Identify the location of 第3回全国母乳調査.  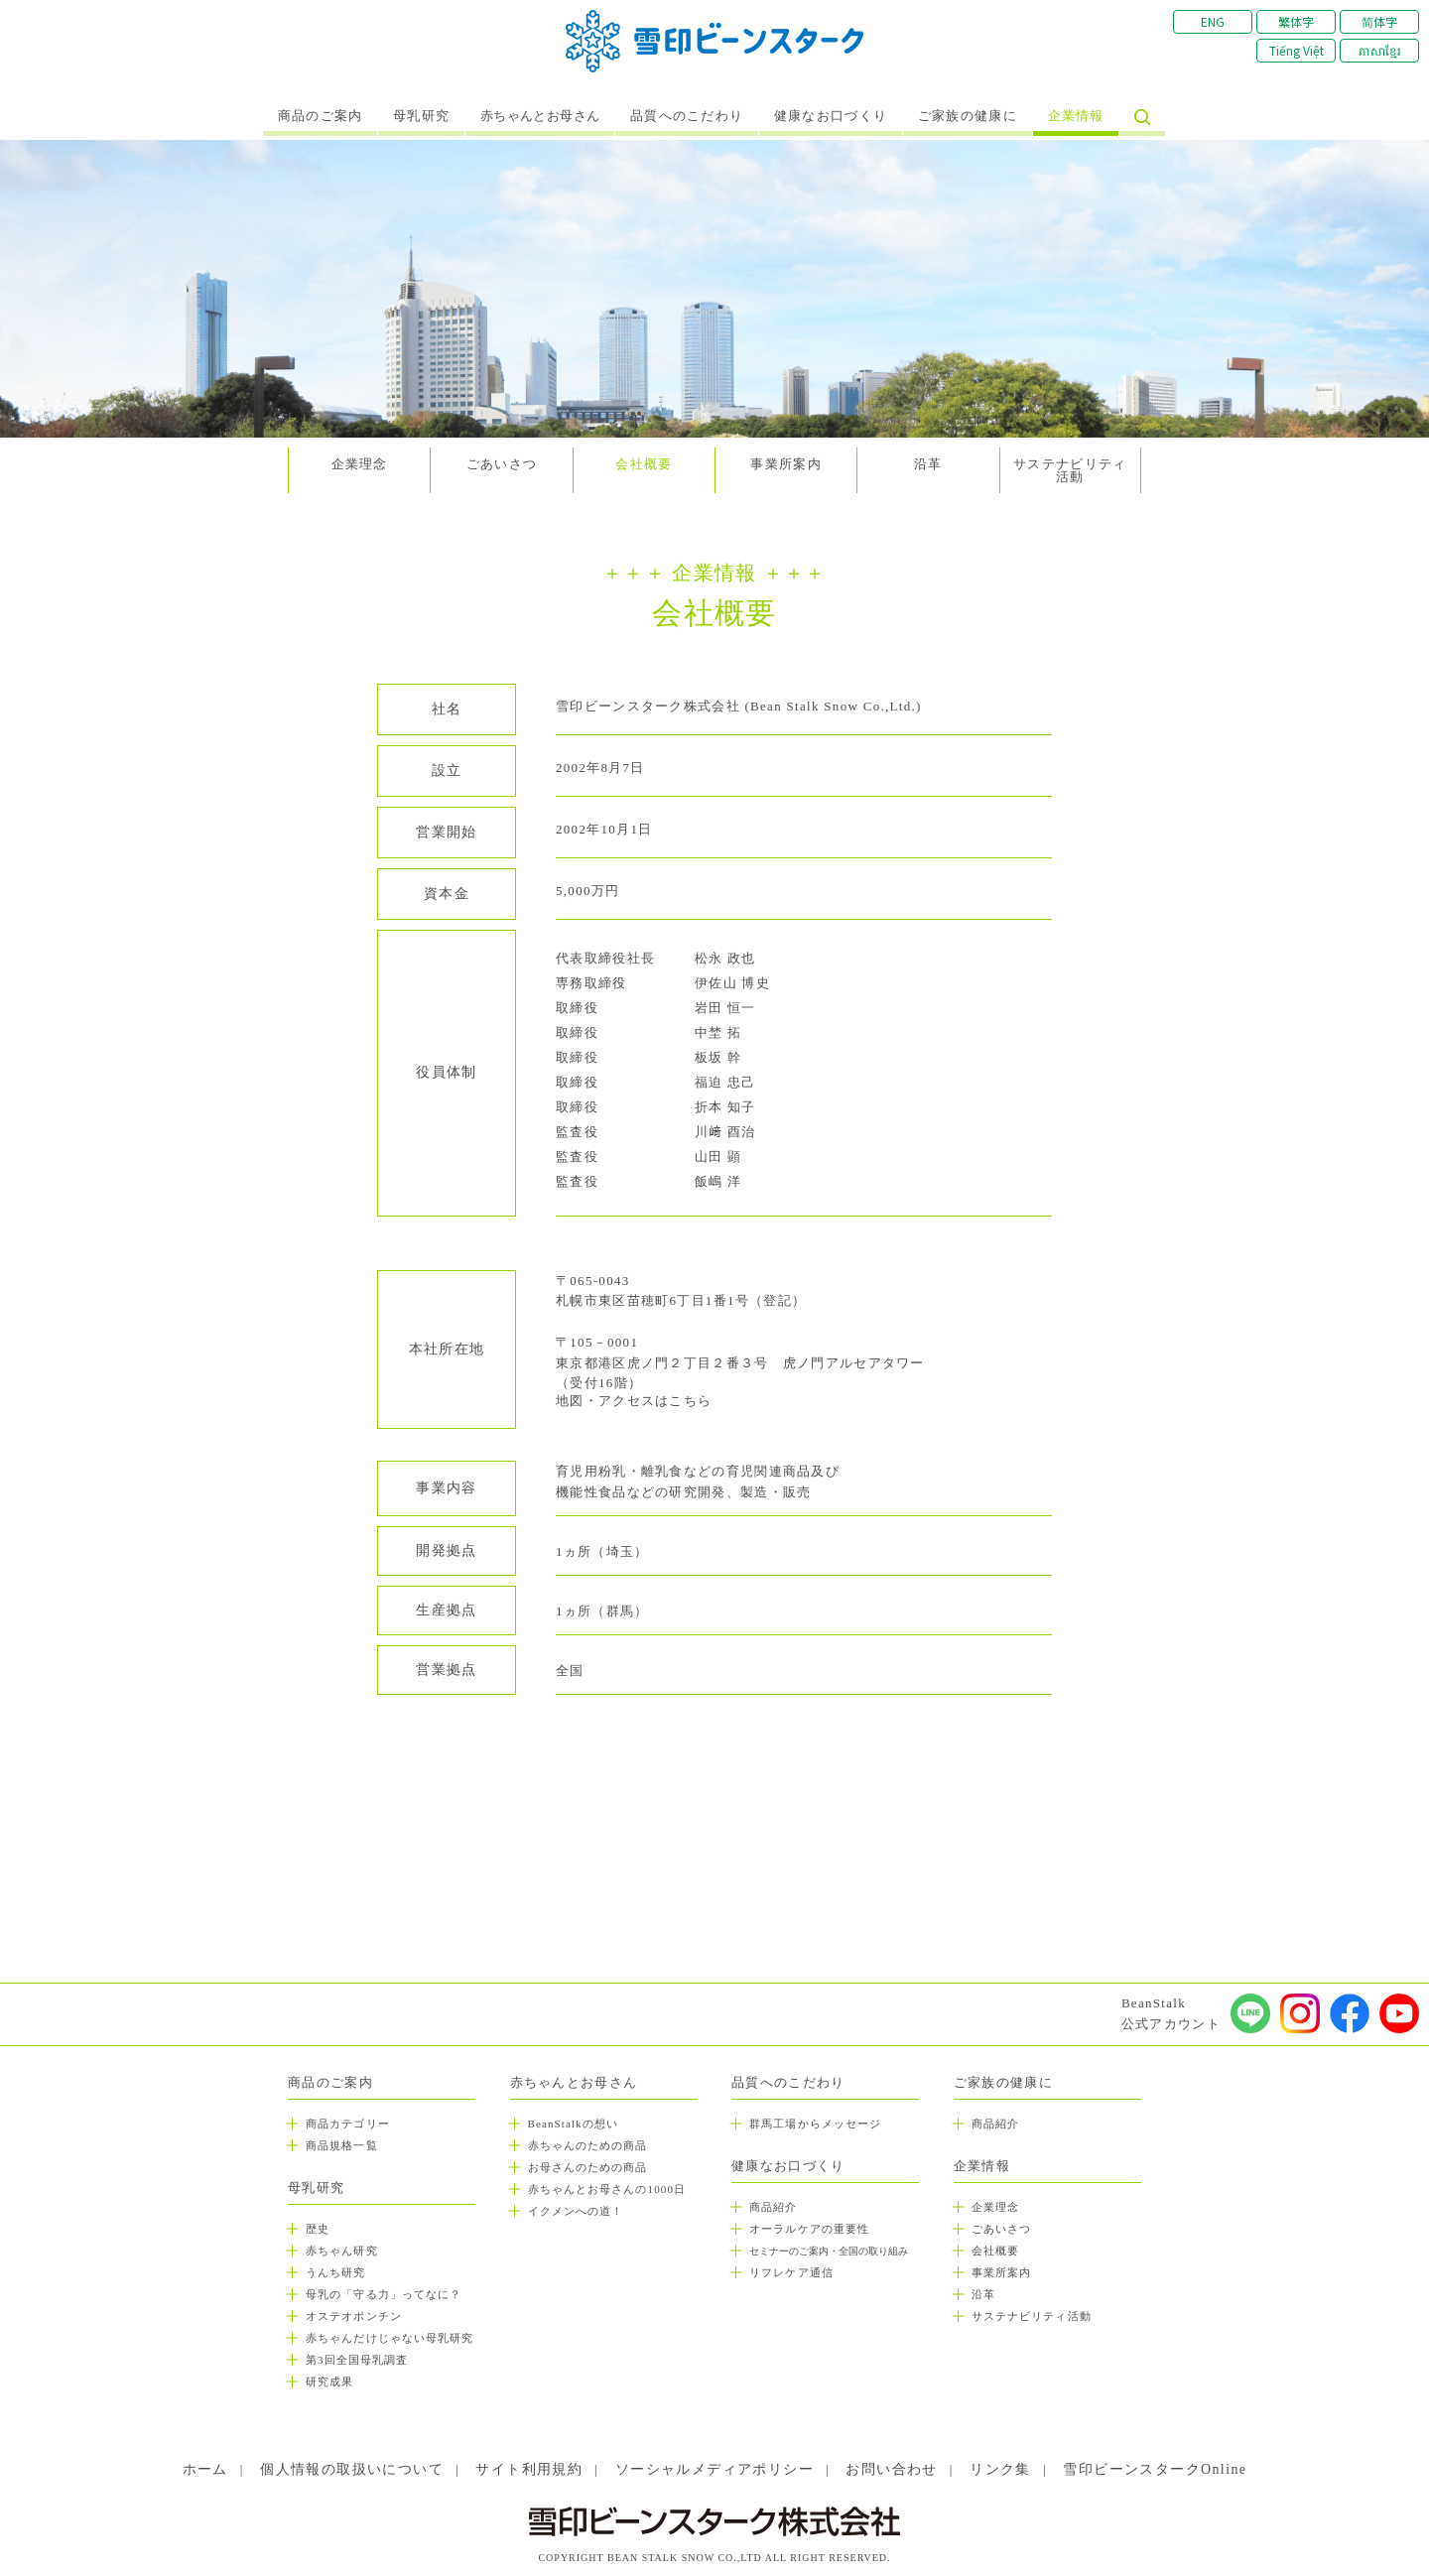
(357, 2360).